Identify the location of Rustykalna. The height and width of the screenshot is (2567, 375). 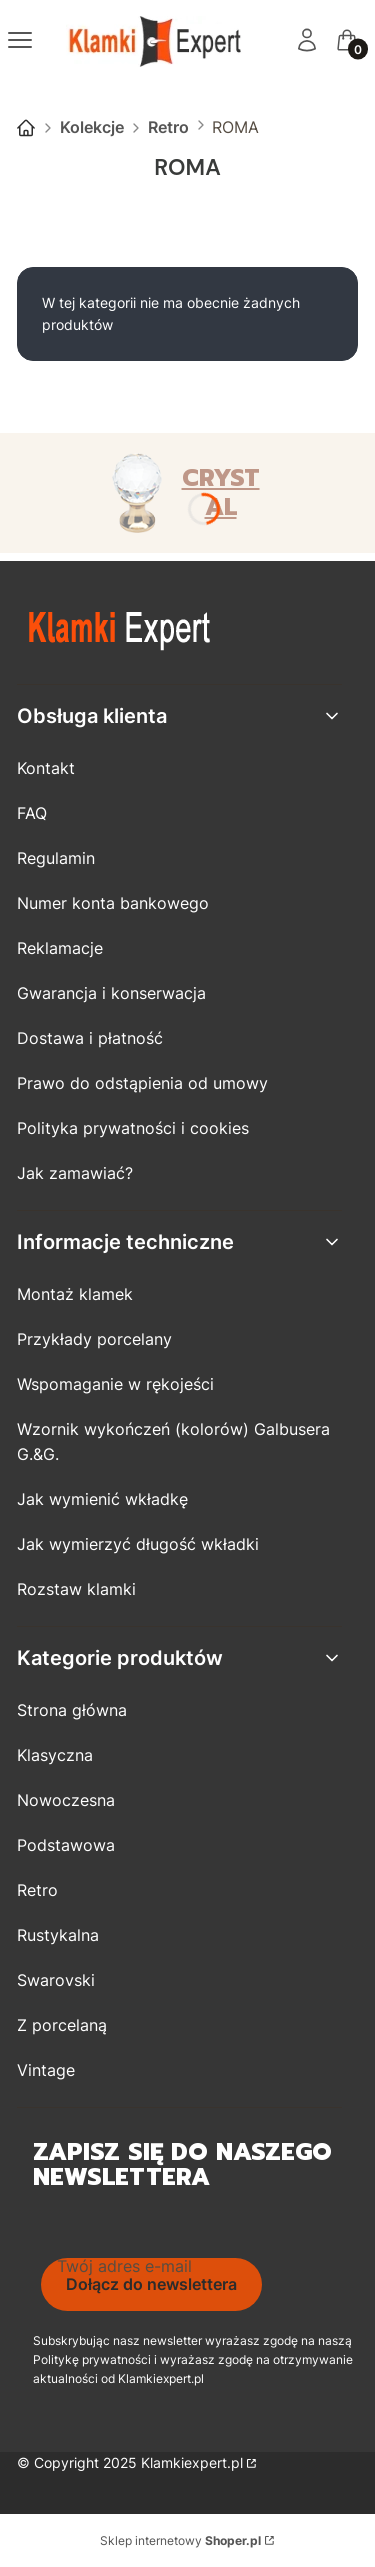
(58, 1935).